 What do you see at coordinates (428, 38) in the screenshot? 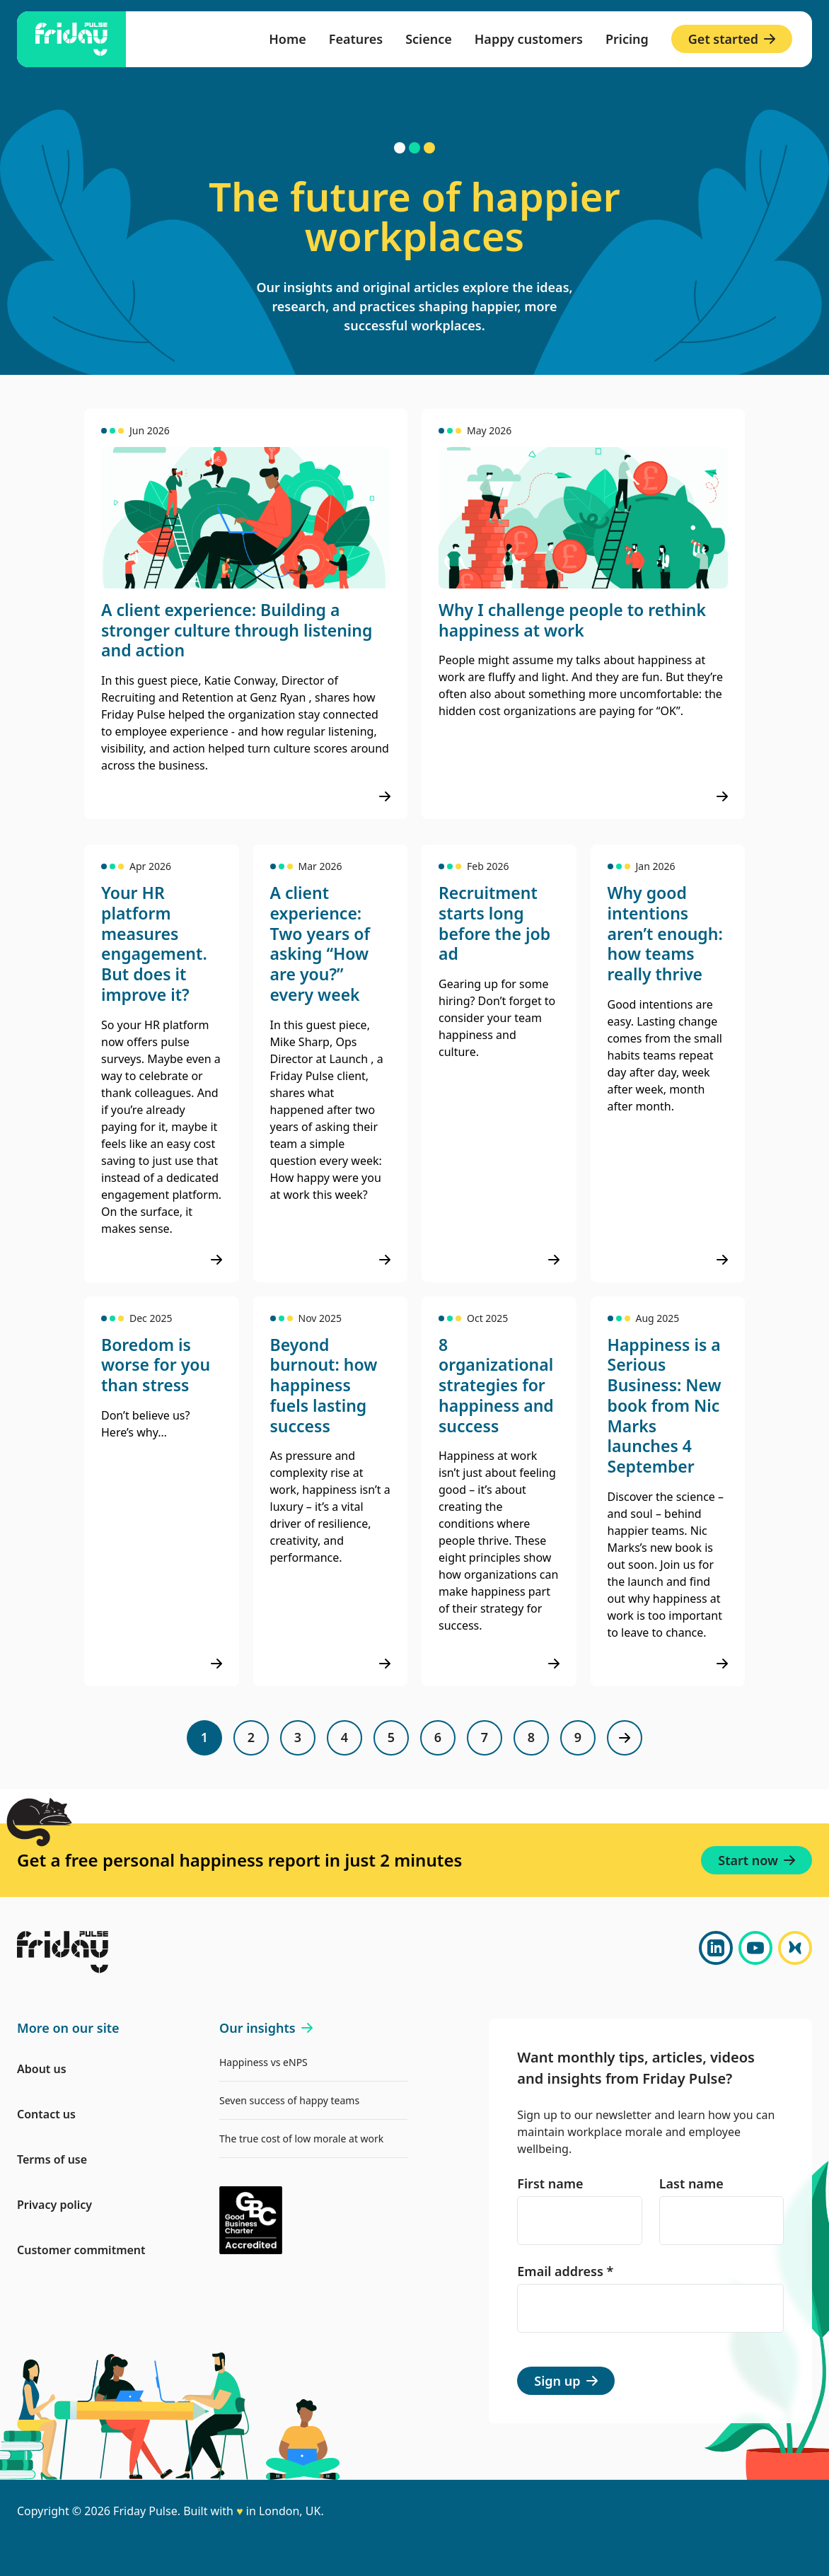
I see `Science` at bounding box center [428, 38].